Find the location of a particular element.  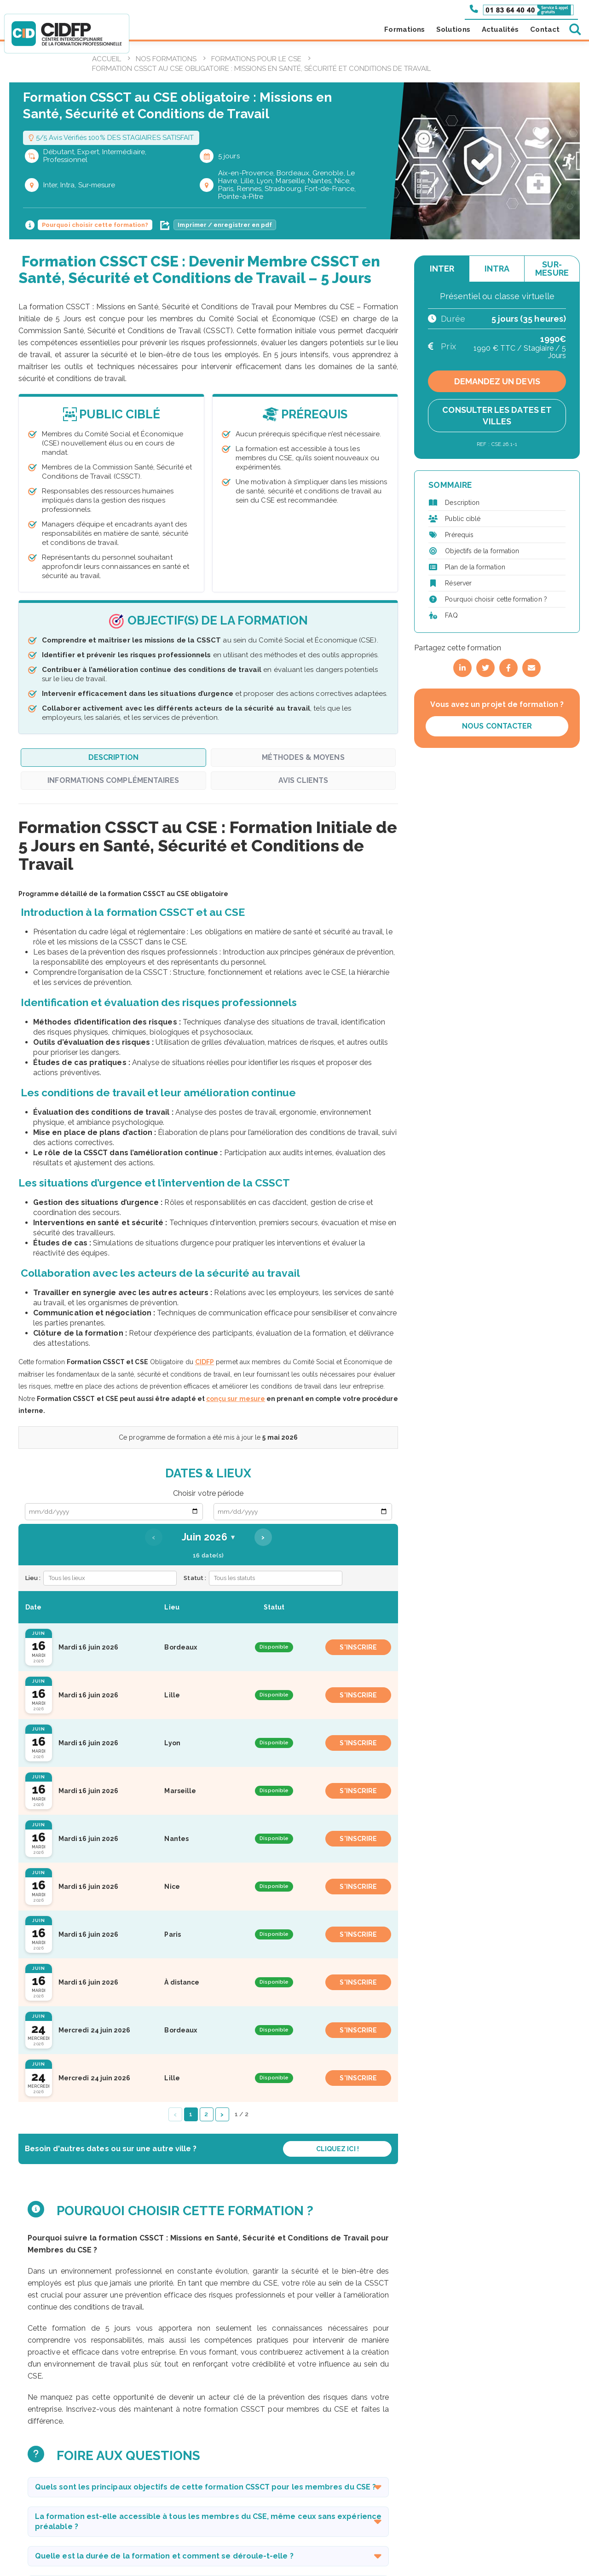

[Date de fin] is located at coordinates (303, 1511).